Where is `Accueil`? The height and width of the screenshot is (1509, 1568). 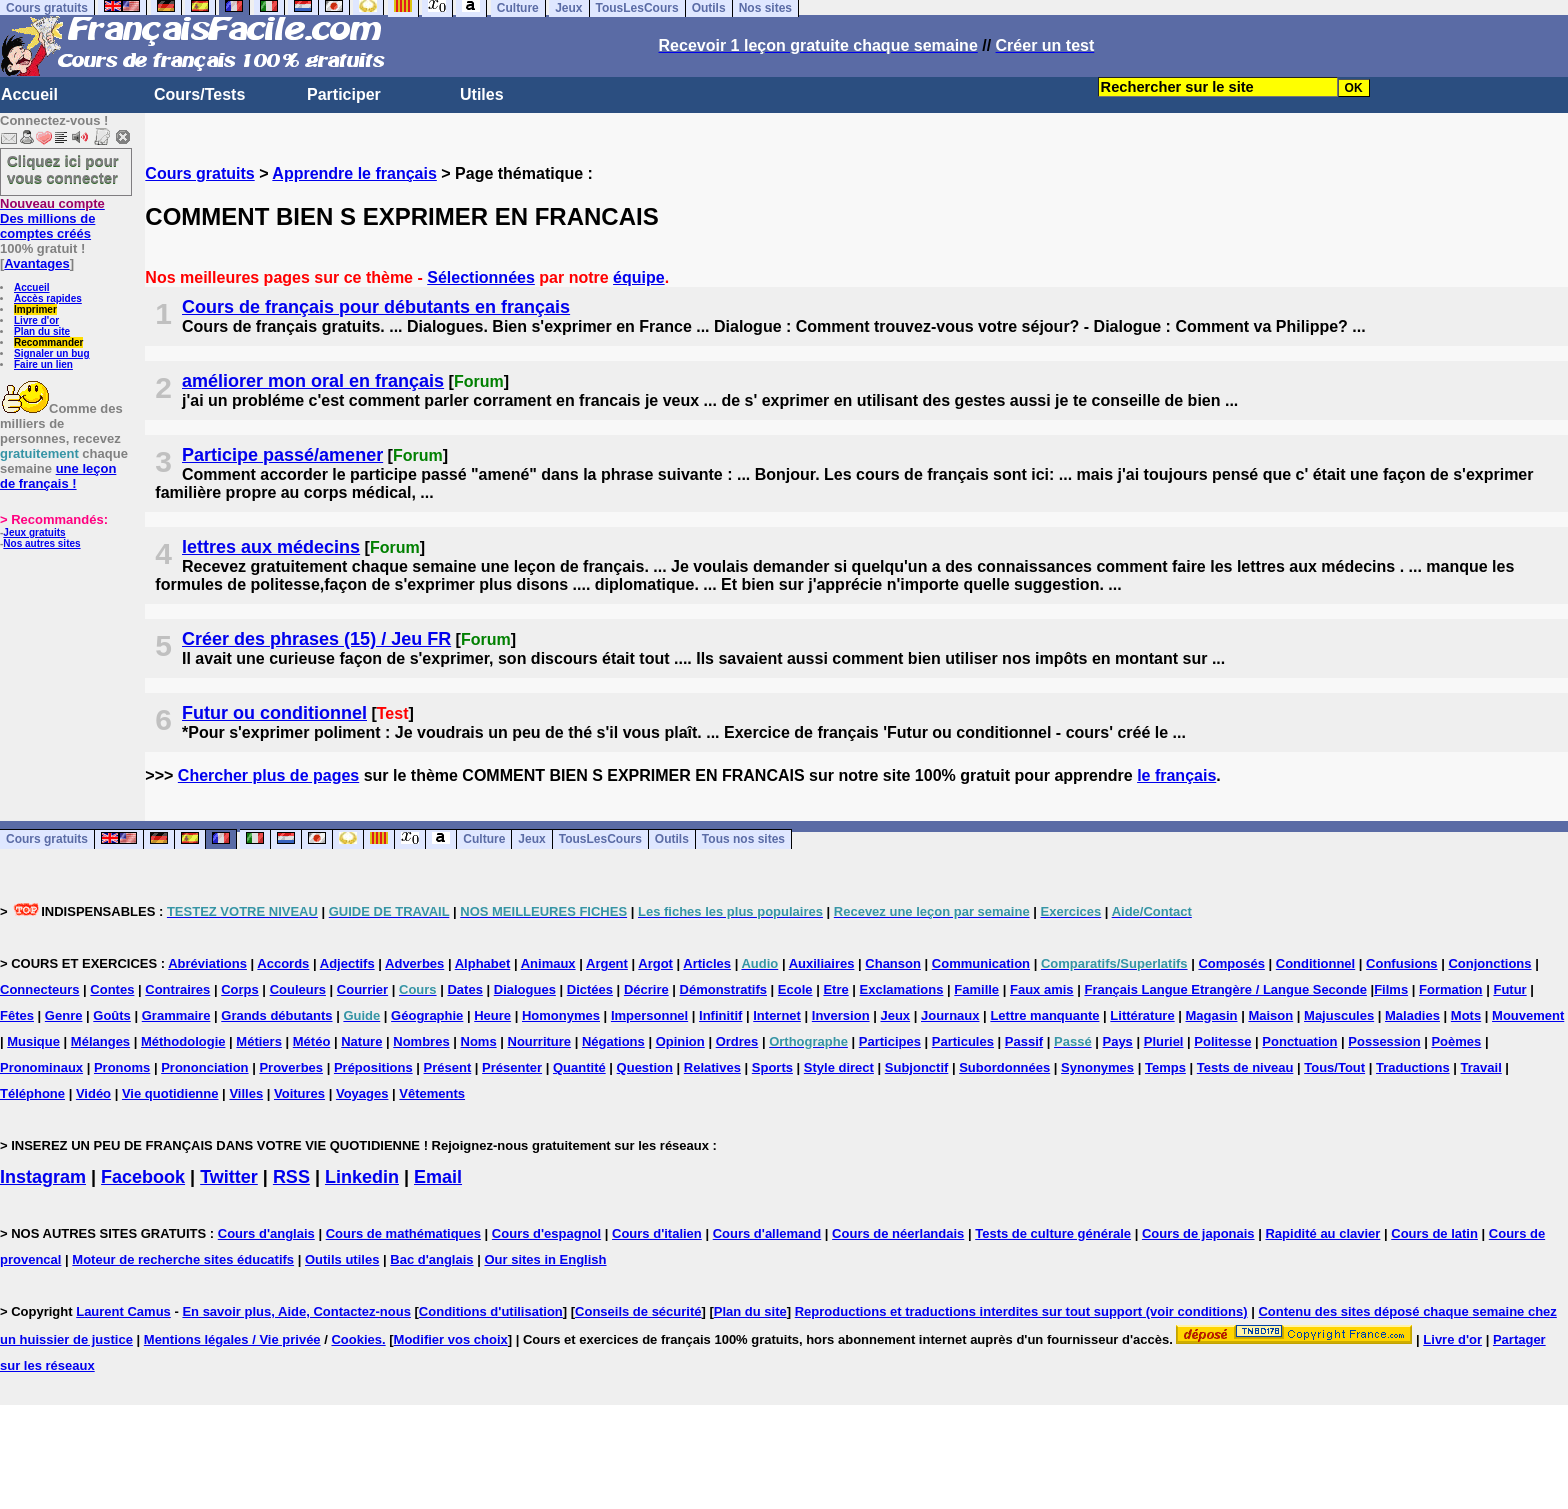 Accueil is located at coordinates (29, 94).